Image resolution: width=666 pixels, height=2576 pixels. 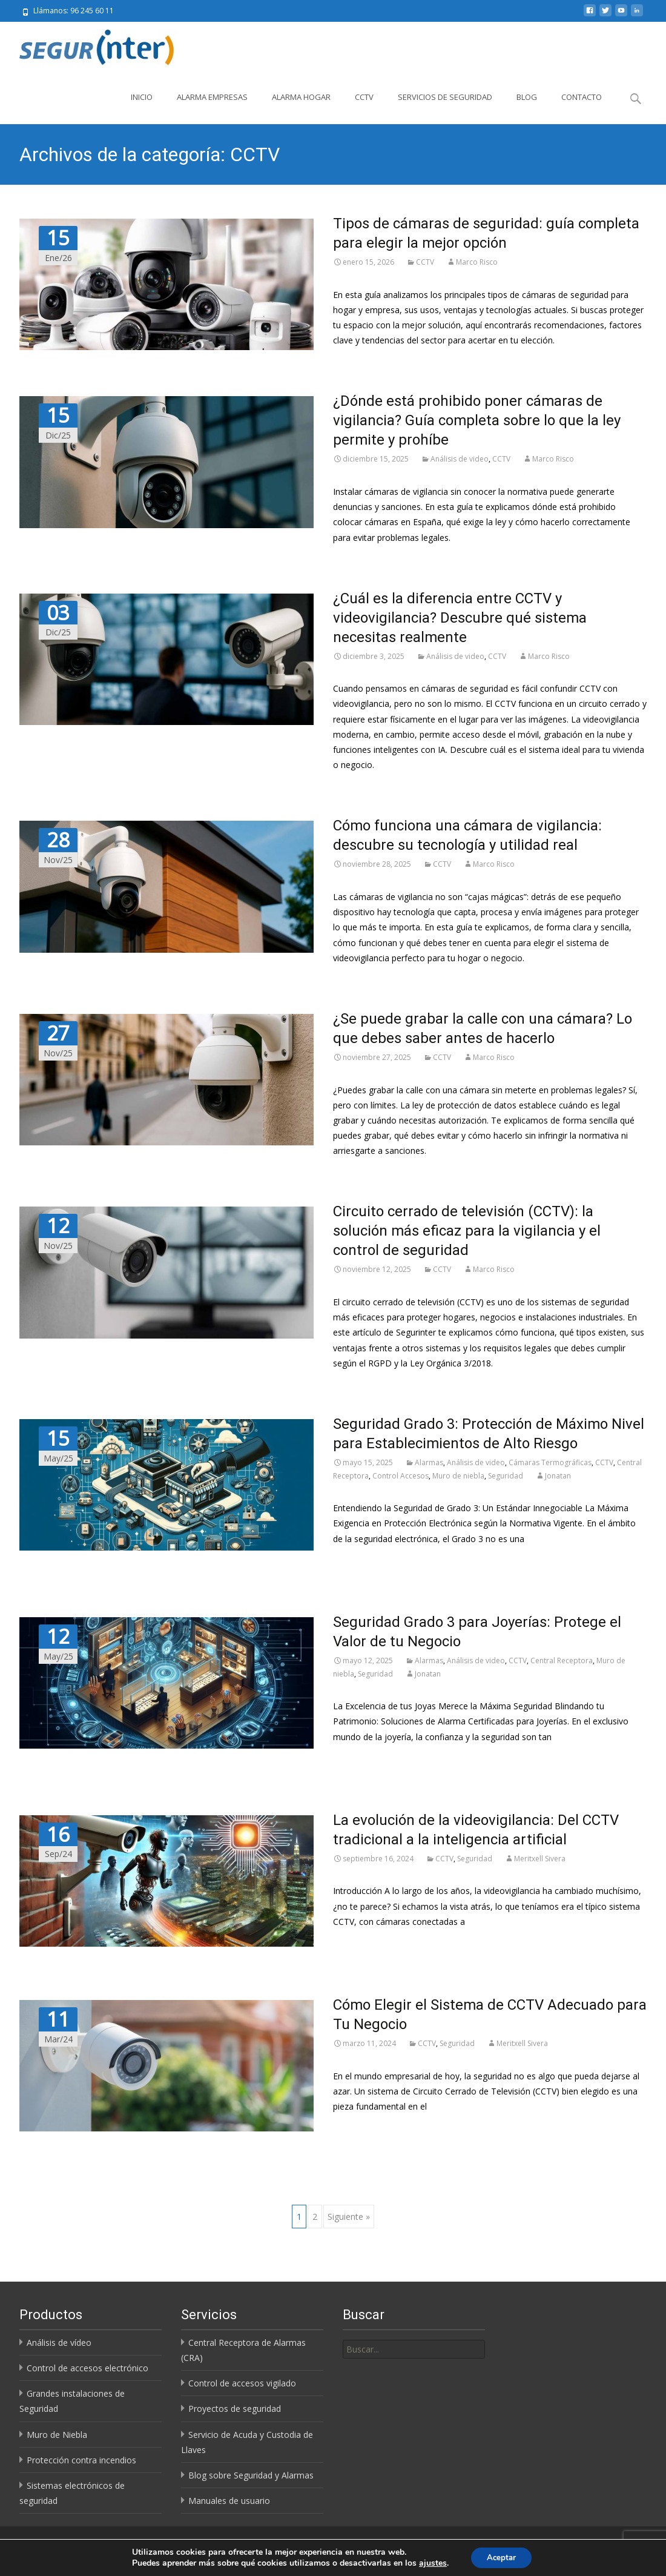 I want to click on Muro de Niebla, so click(x=57, y=2434).